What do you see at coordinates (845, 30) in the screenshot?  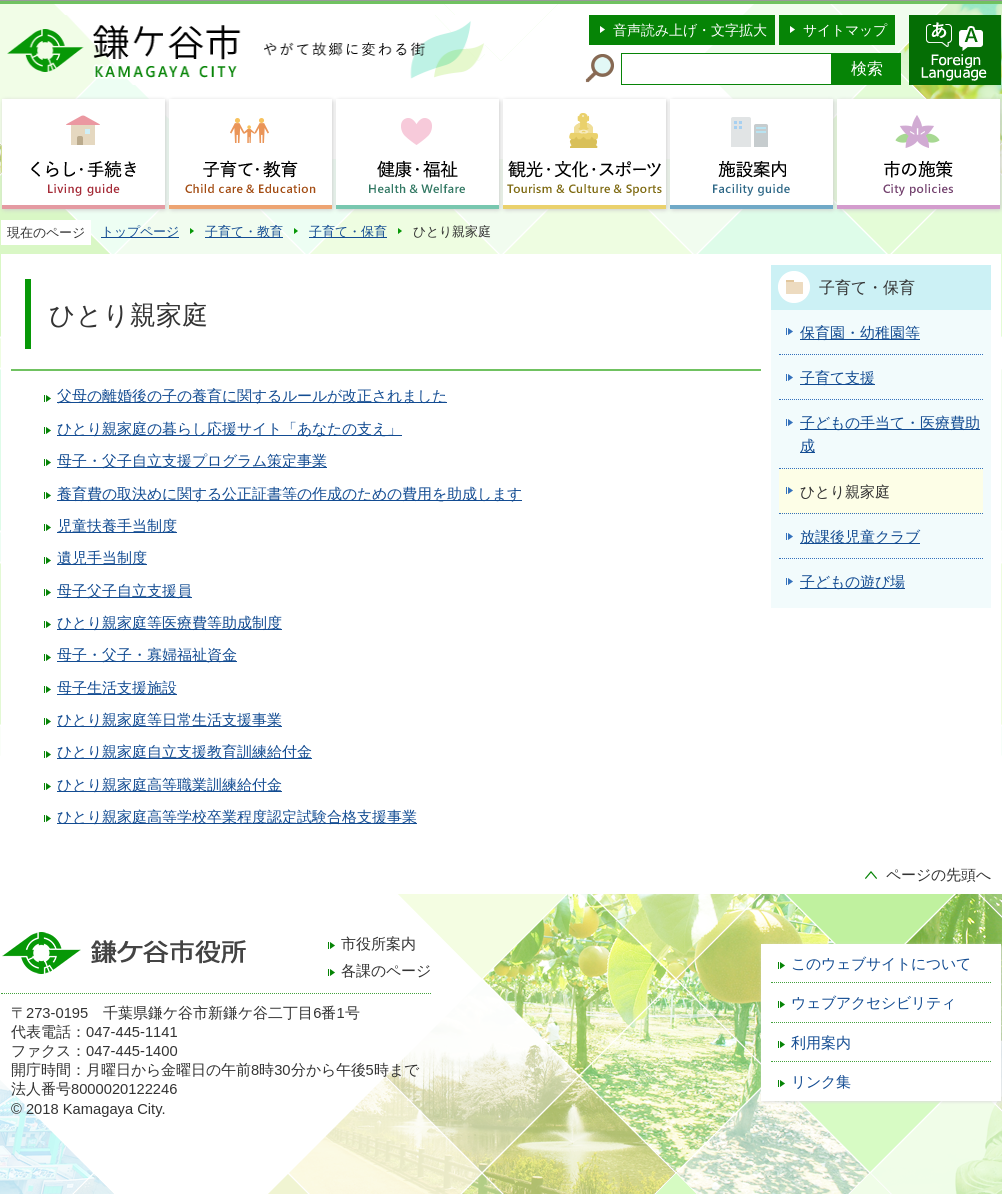 I see `サイトマップ` at bounding box center [845, 30].